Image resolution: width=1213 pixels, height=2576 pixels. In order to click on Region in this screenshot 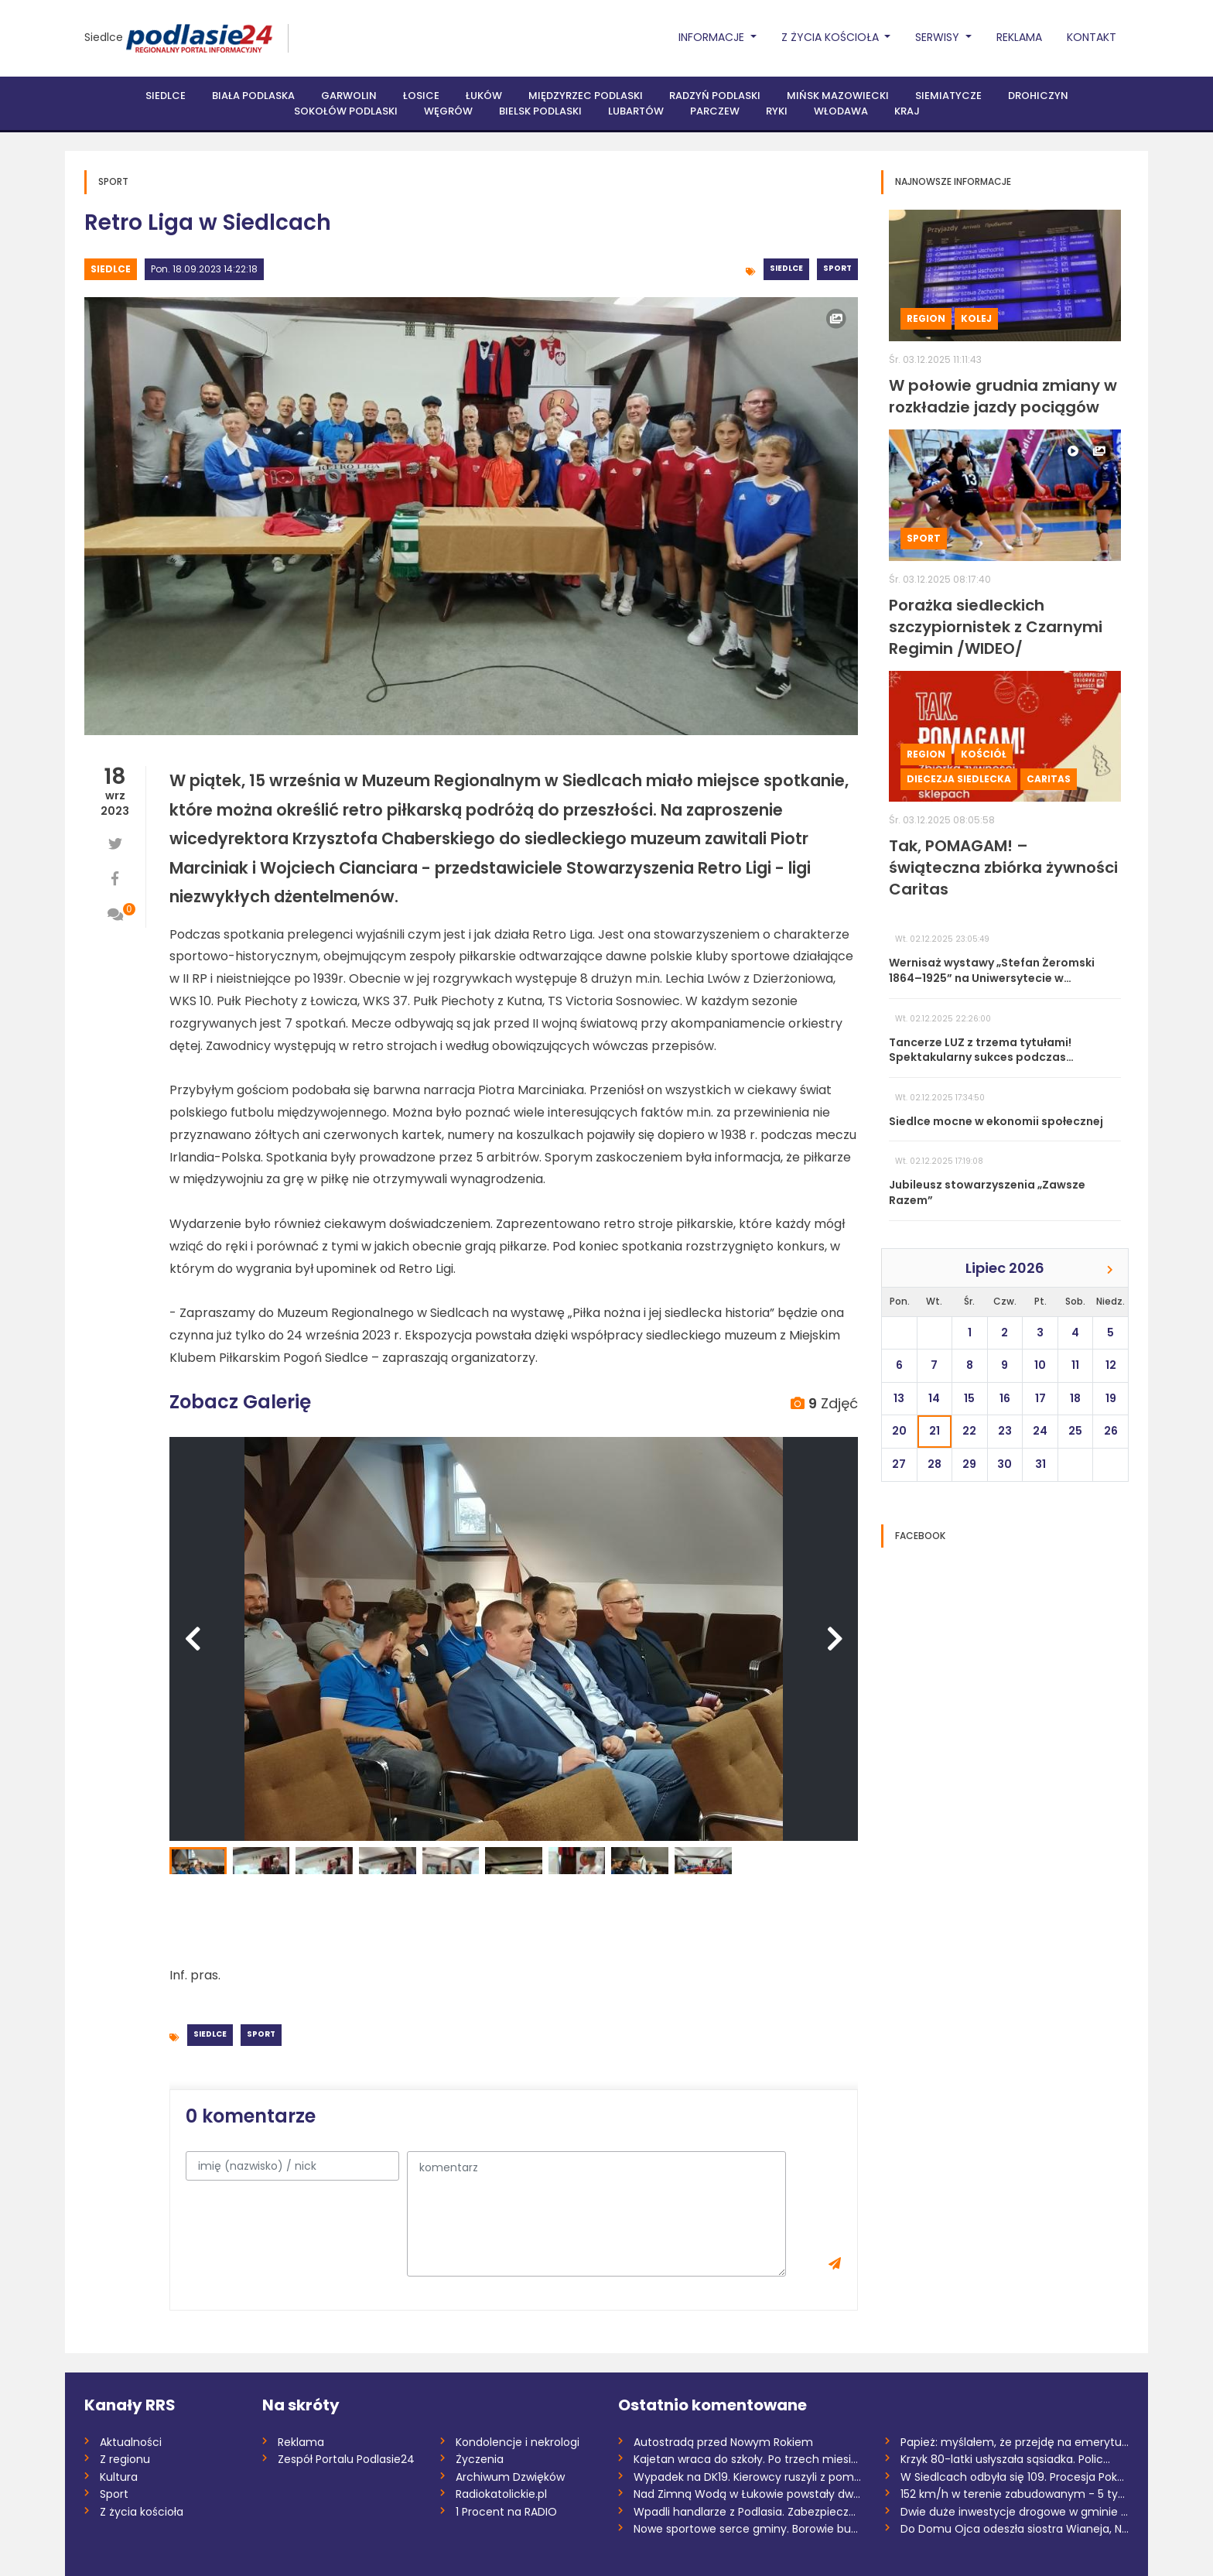, I will do `click(926, 318)`.